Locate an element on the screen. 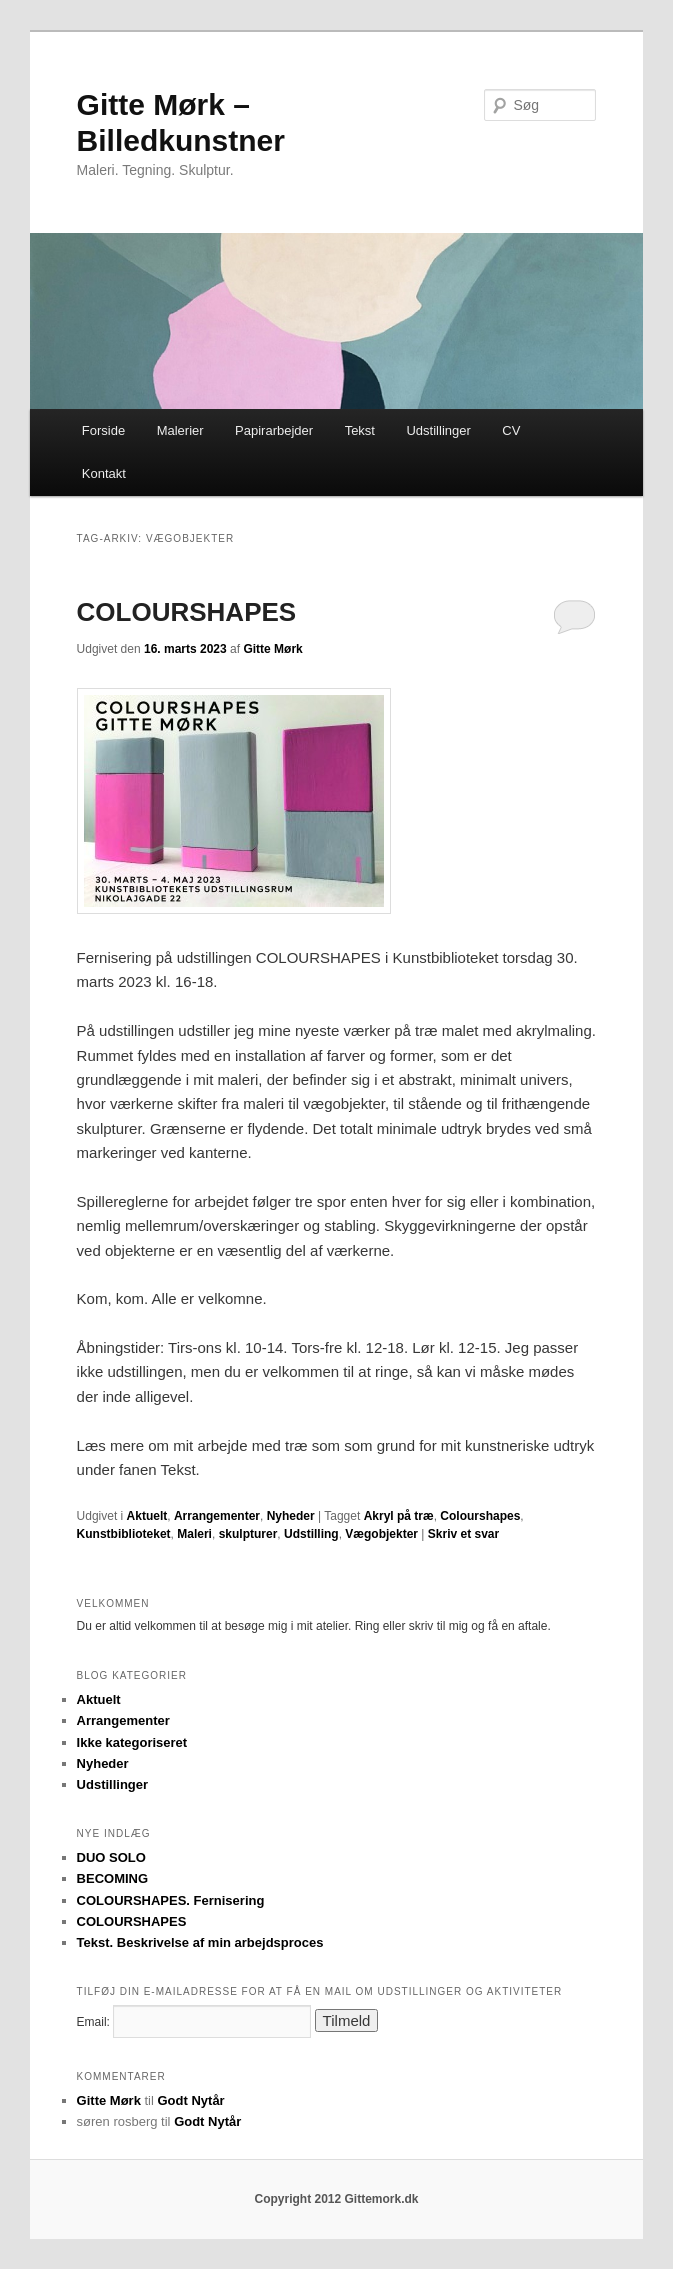 The height and width of the screenshot is (2269, 673). Email: is located at coordinates (93, 2022).